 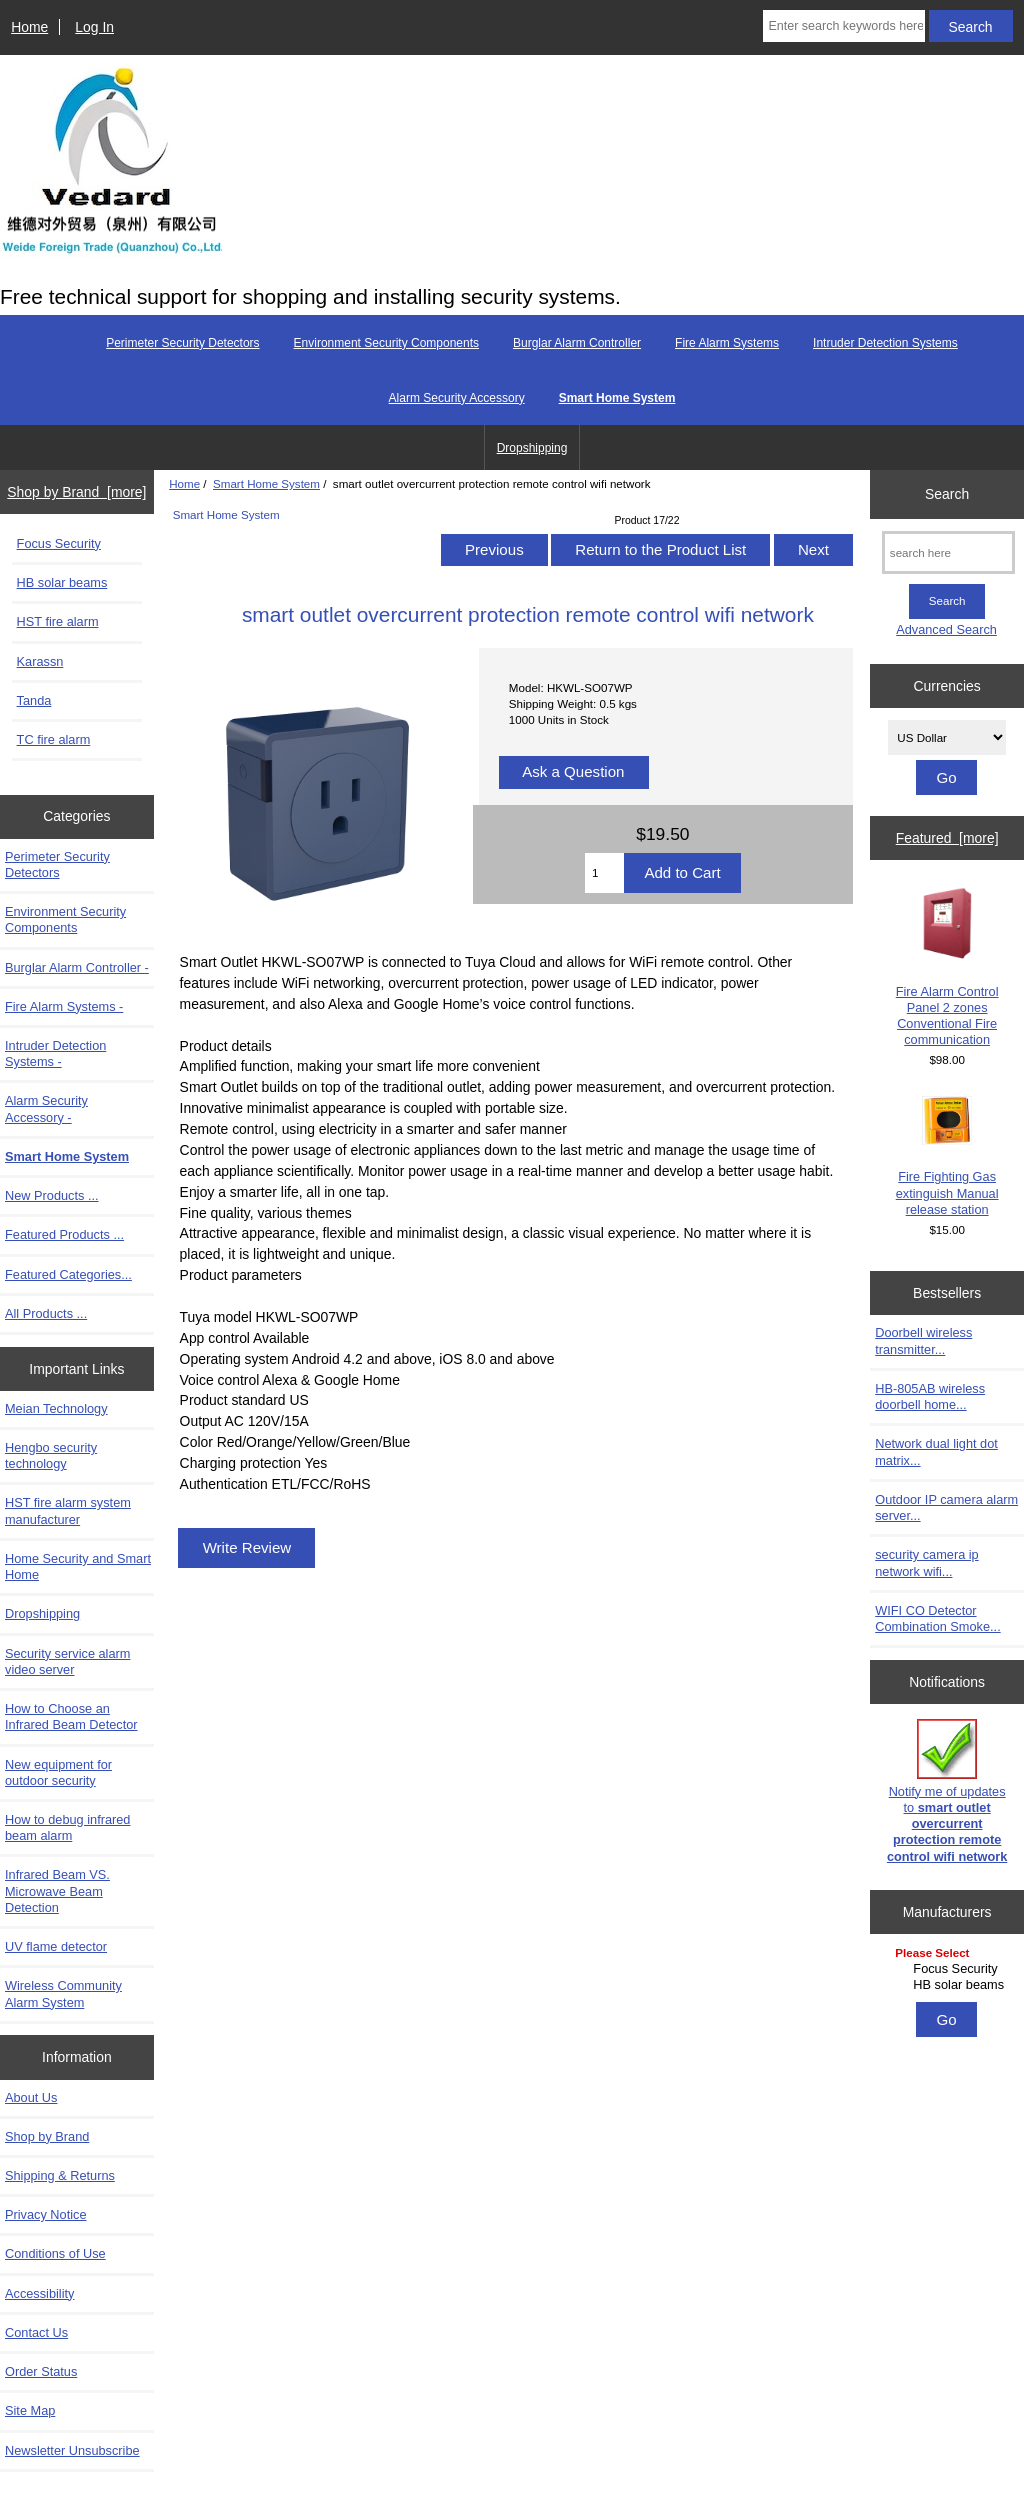 What do you see at coordinates (930, 1396) in the screenshot?
I see `HB-805AB wireless doorbell home...` at bounding box center [930, 1396].